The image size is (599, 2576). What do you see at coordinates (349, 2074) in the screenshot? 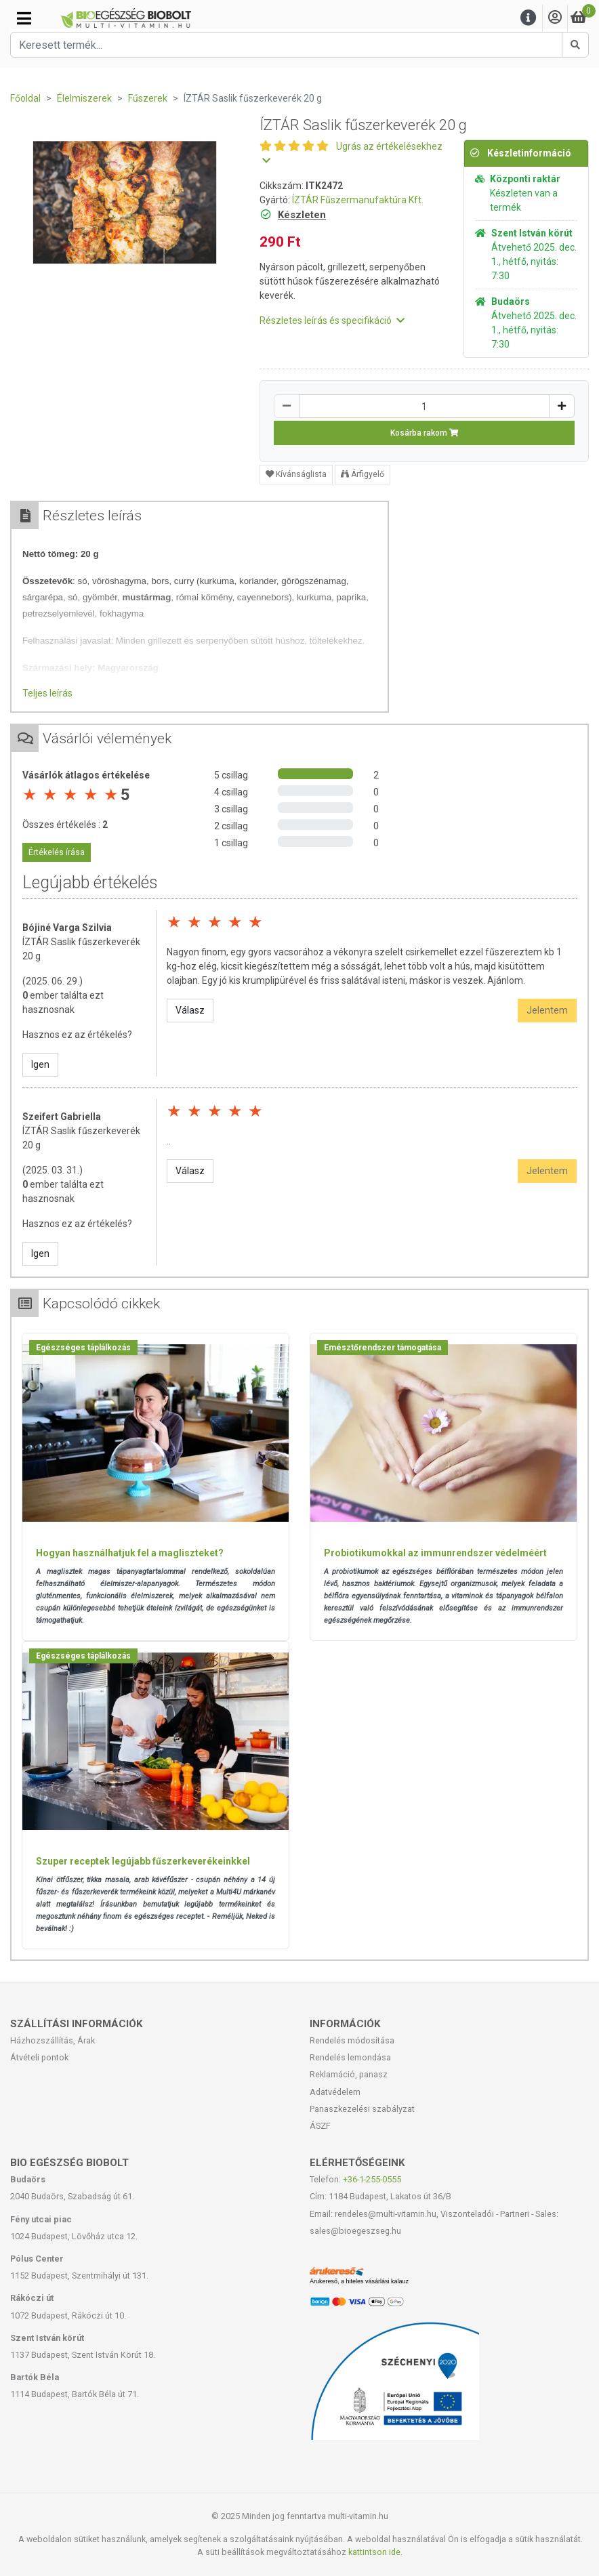
I see `Reklamáció, panasz` at bounding box center [349, 2074].